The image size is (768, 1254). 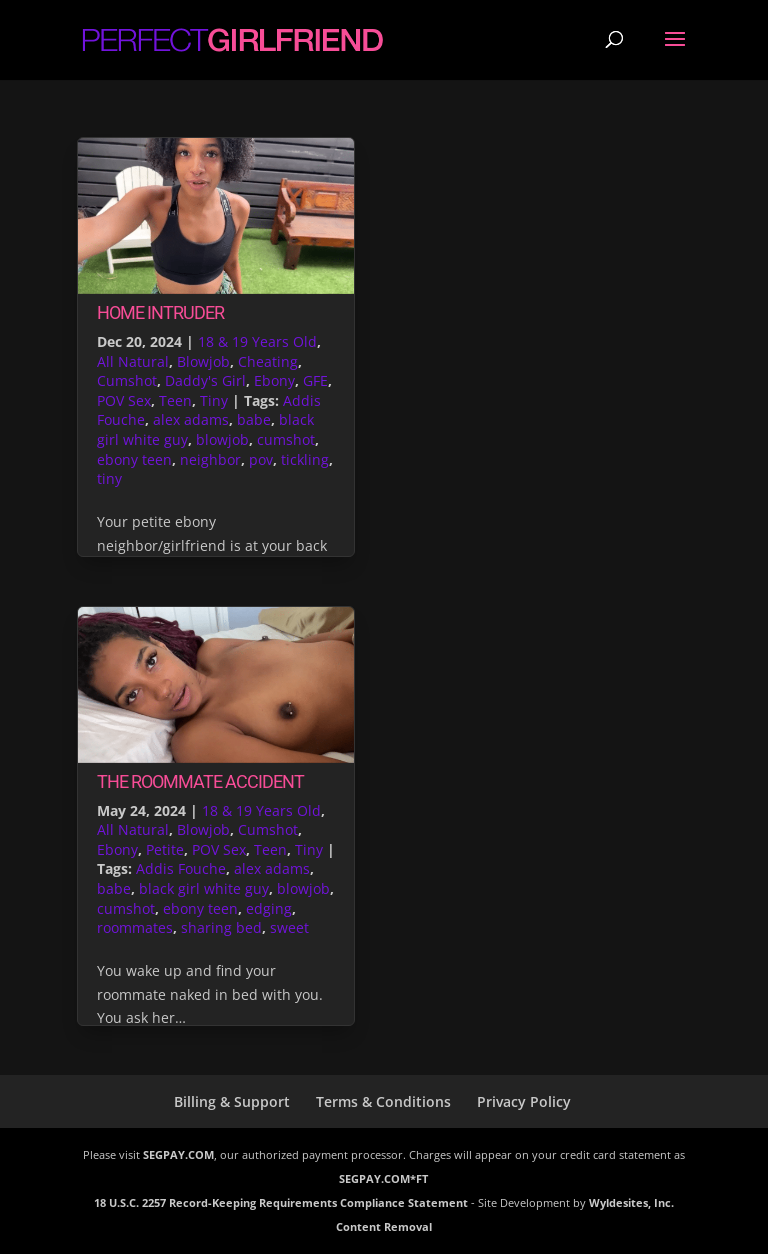 I want to click on Cumshot, so click(x=127, y=380).